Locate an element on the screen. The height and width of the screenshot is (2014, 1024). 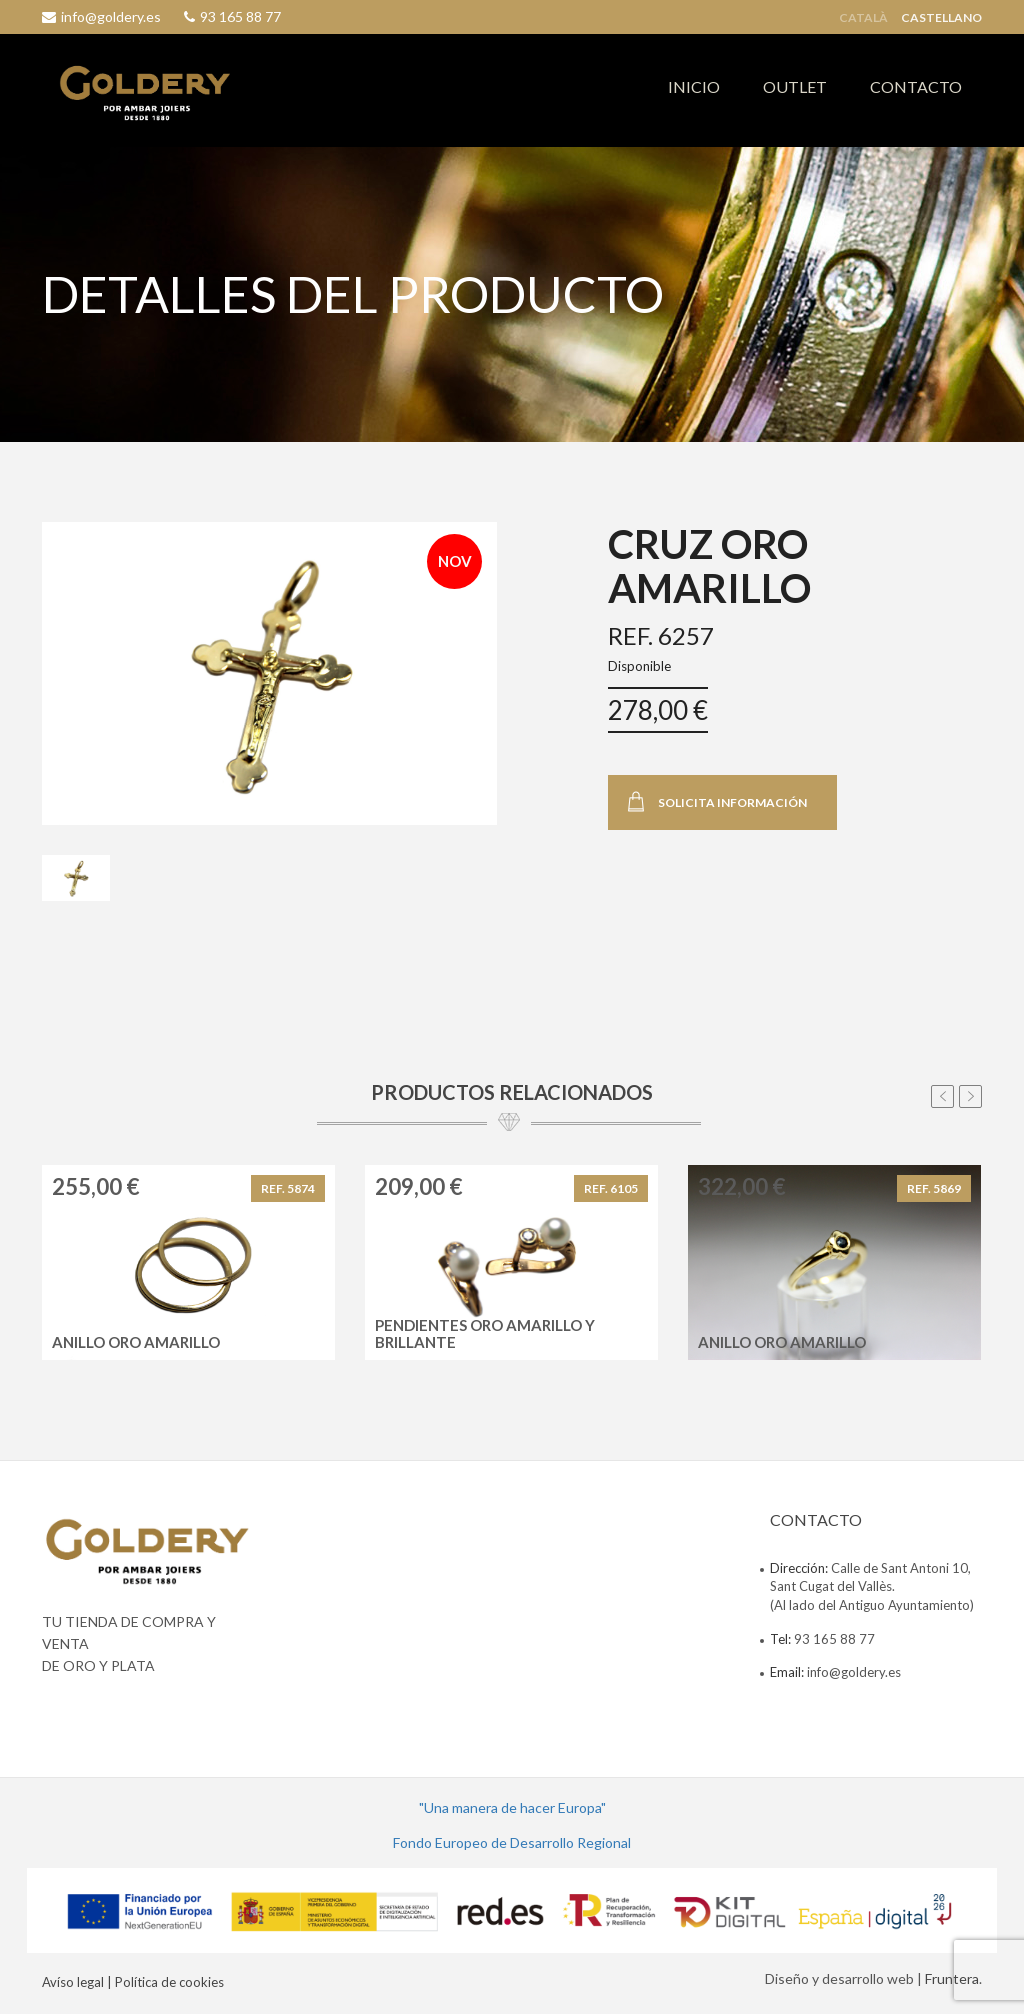
Fruntera is located at coordinates (952, 1978).